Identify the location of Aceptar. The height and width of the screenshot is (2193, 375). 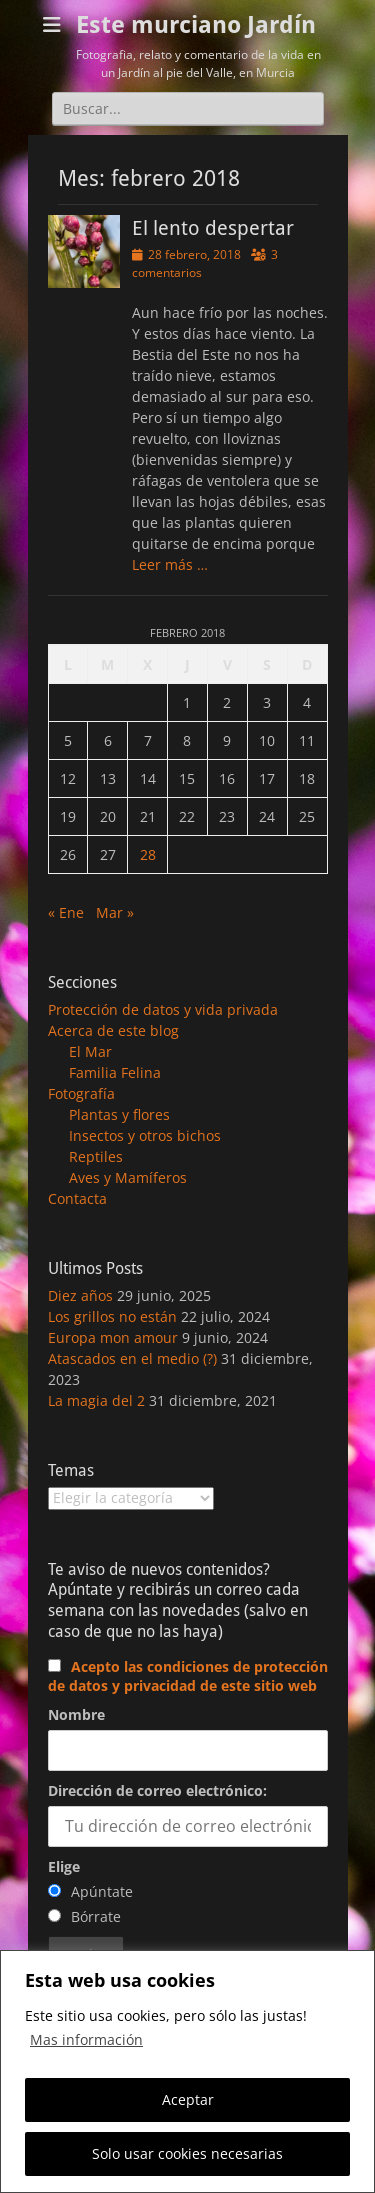
(188, 2099).